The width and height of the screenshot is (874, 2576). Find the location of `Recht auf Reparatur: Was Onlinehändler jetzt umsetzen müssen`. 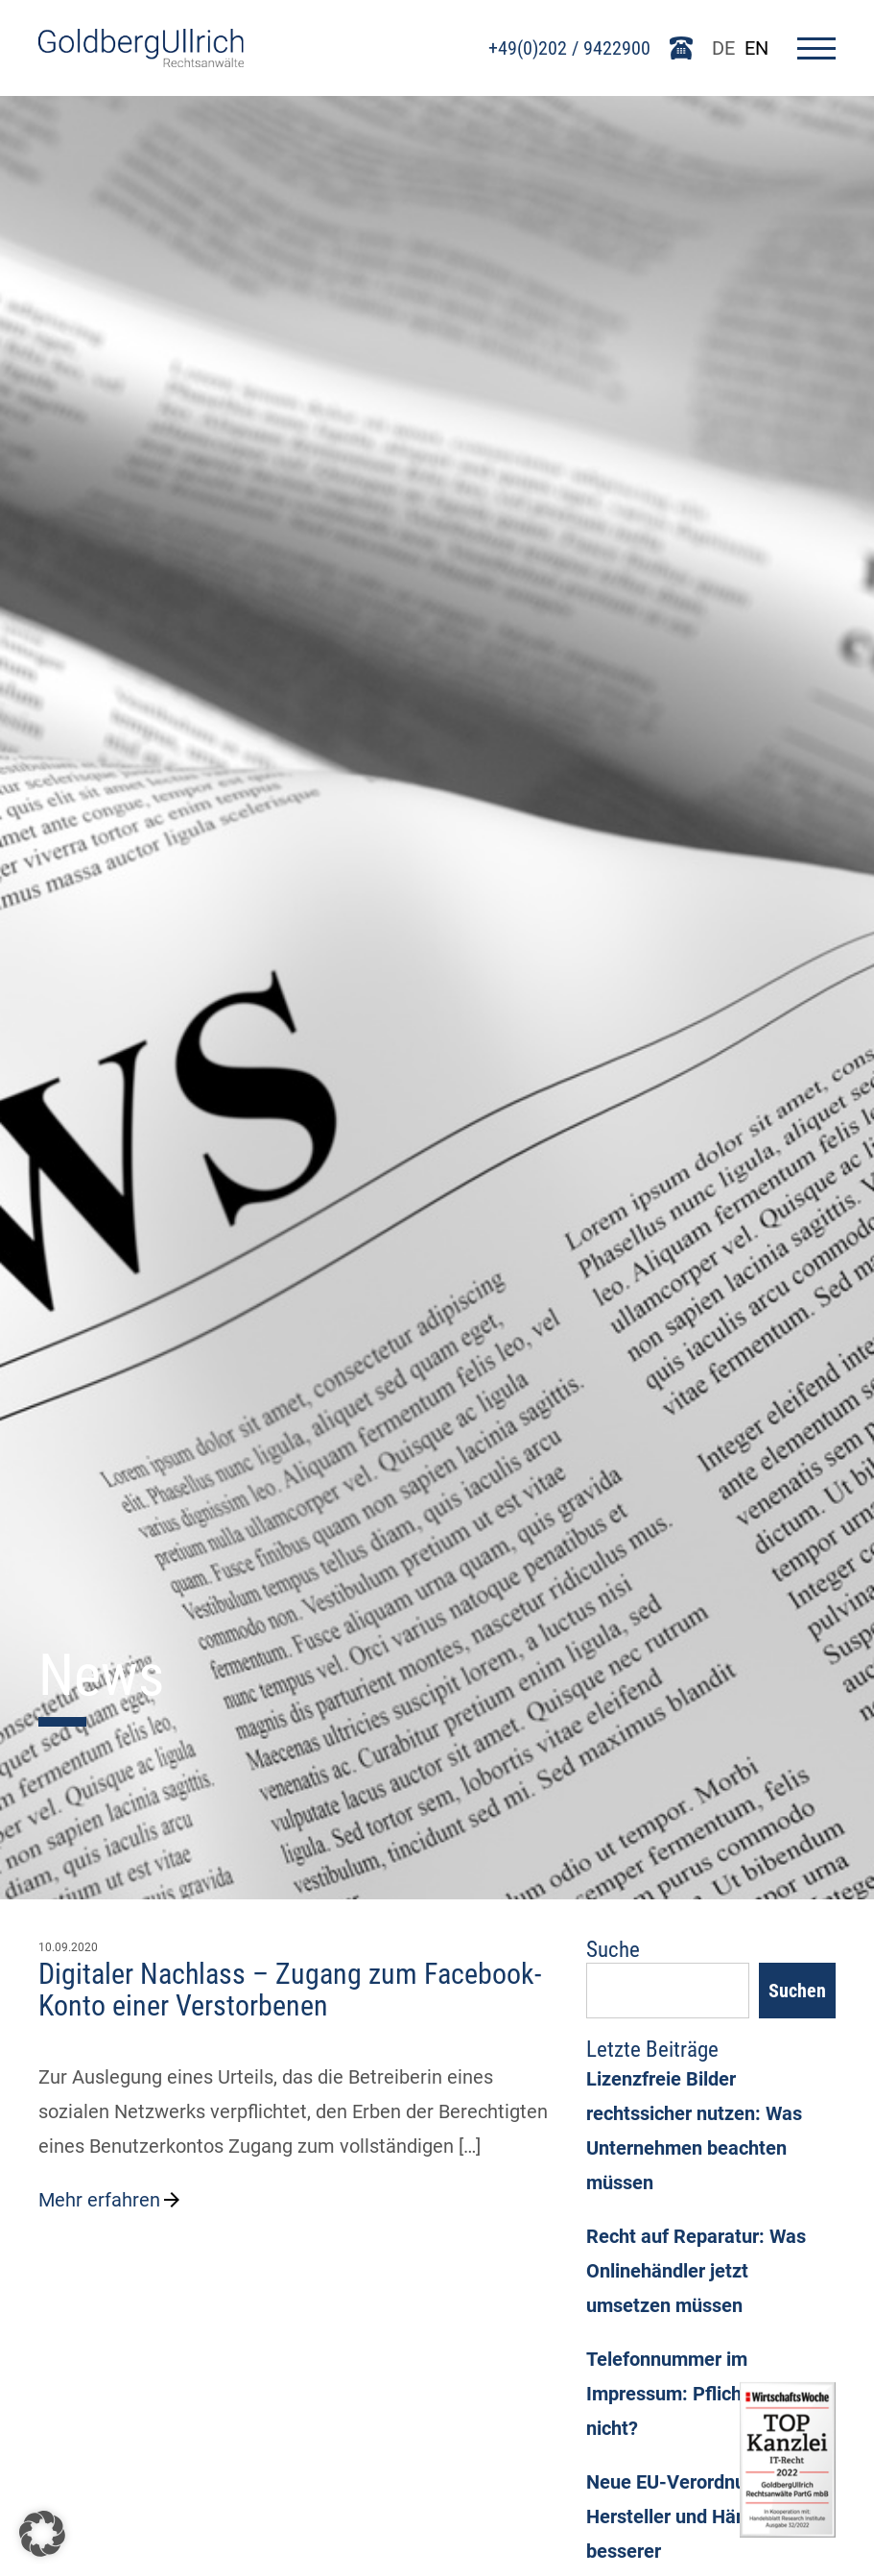

Recht auf Reparatur: Was Onlinehändler jetzt umsetzen müssen is located at coordinates (696, 2271).